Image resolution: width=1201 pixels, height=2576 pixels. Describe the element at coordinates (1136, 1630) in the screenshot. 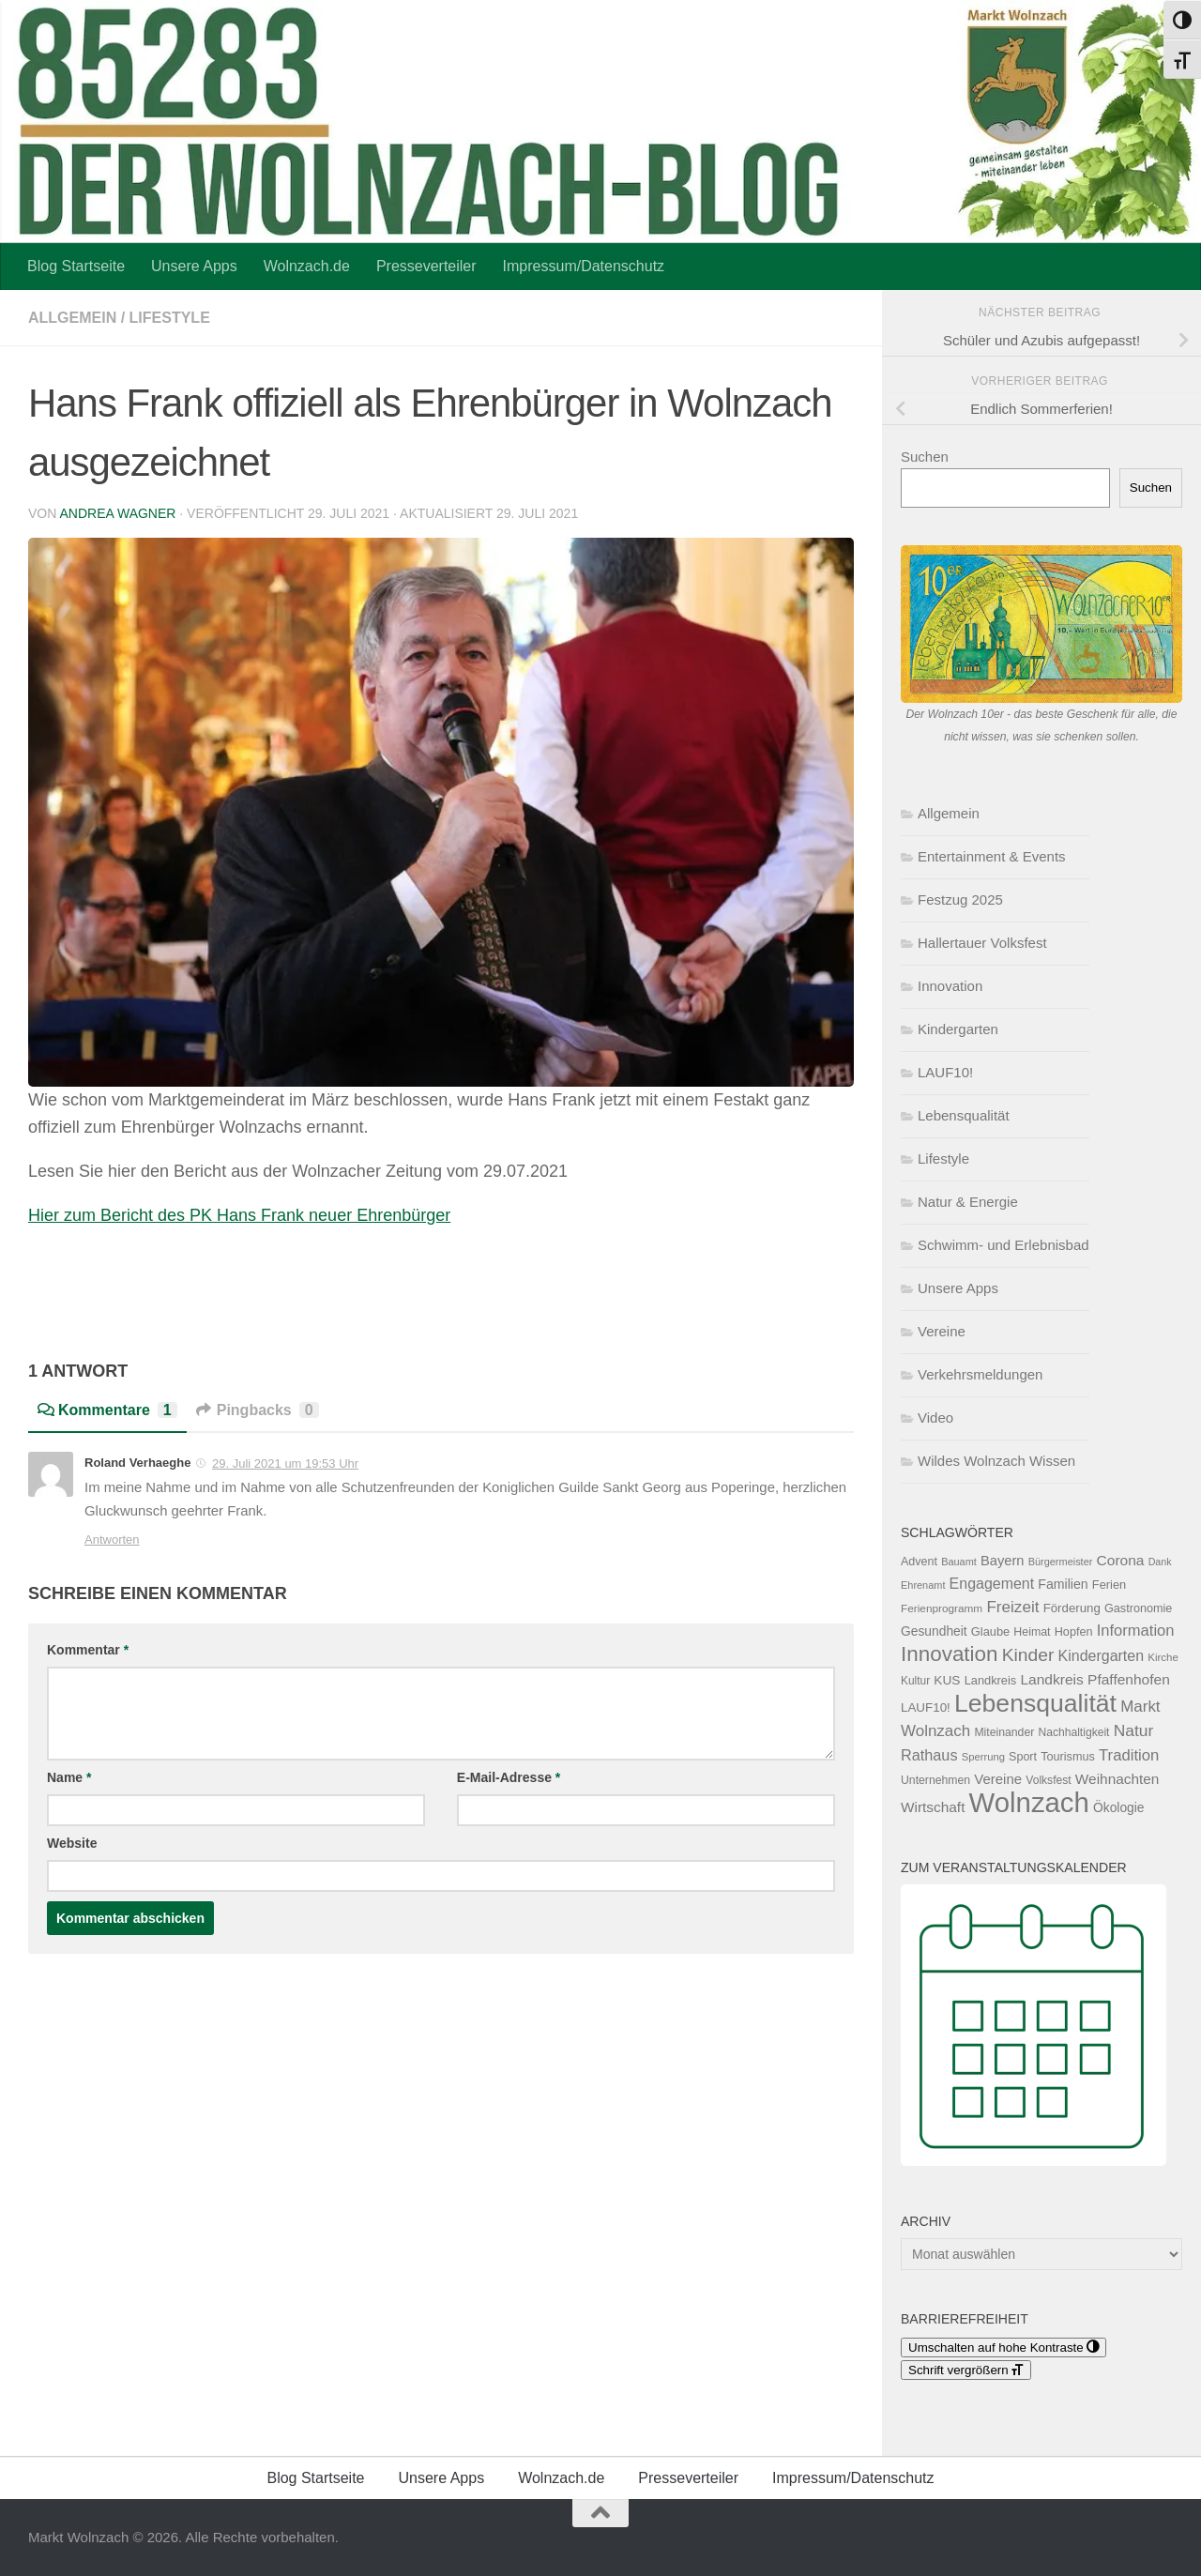

I see `Information [Information (238 Einträge)]` at that location.